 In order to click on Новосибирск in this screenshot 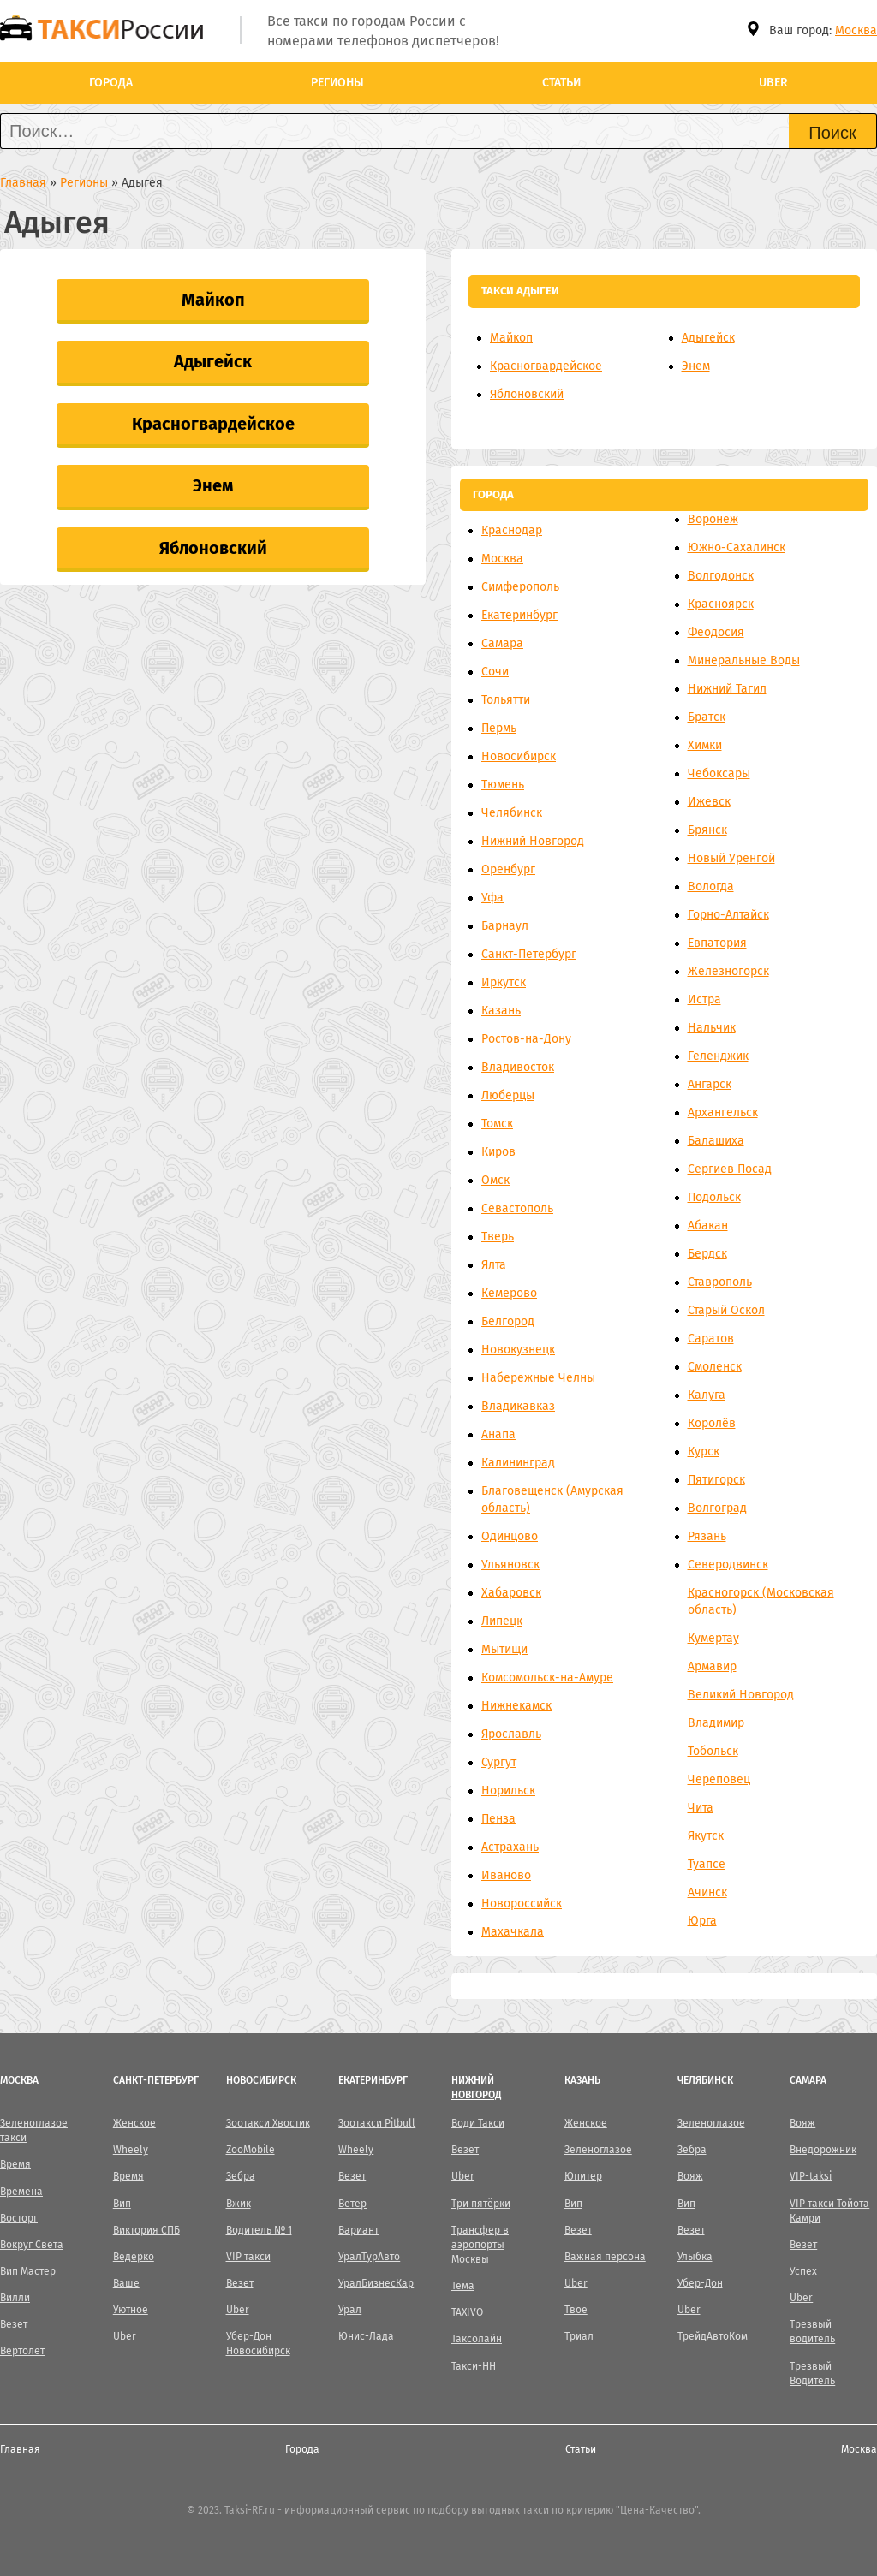, I will do `click(518, 756)`.